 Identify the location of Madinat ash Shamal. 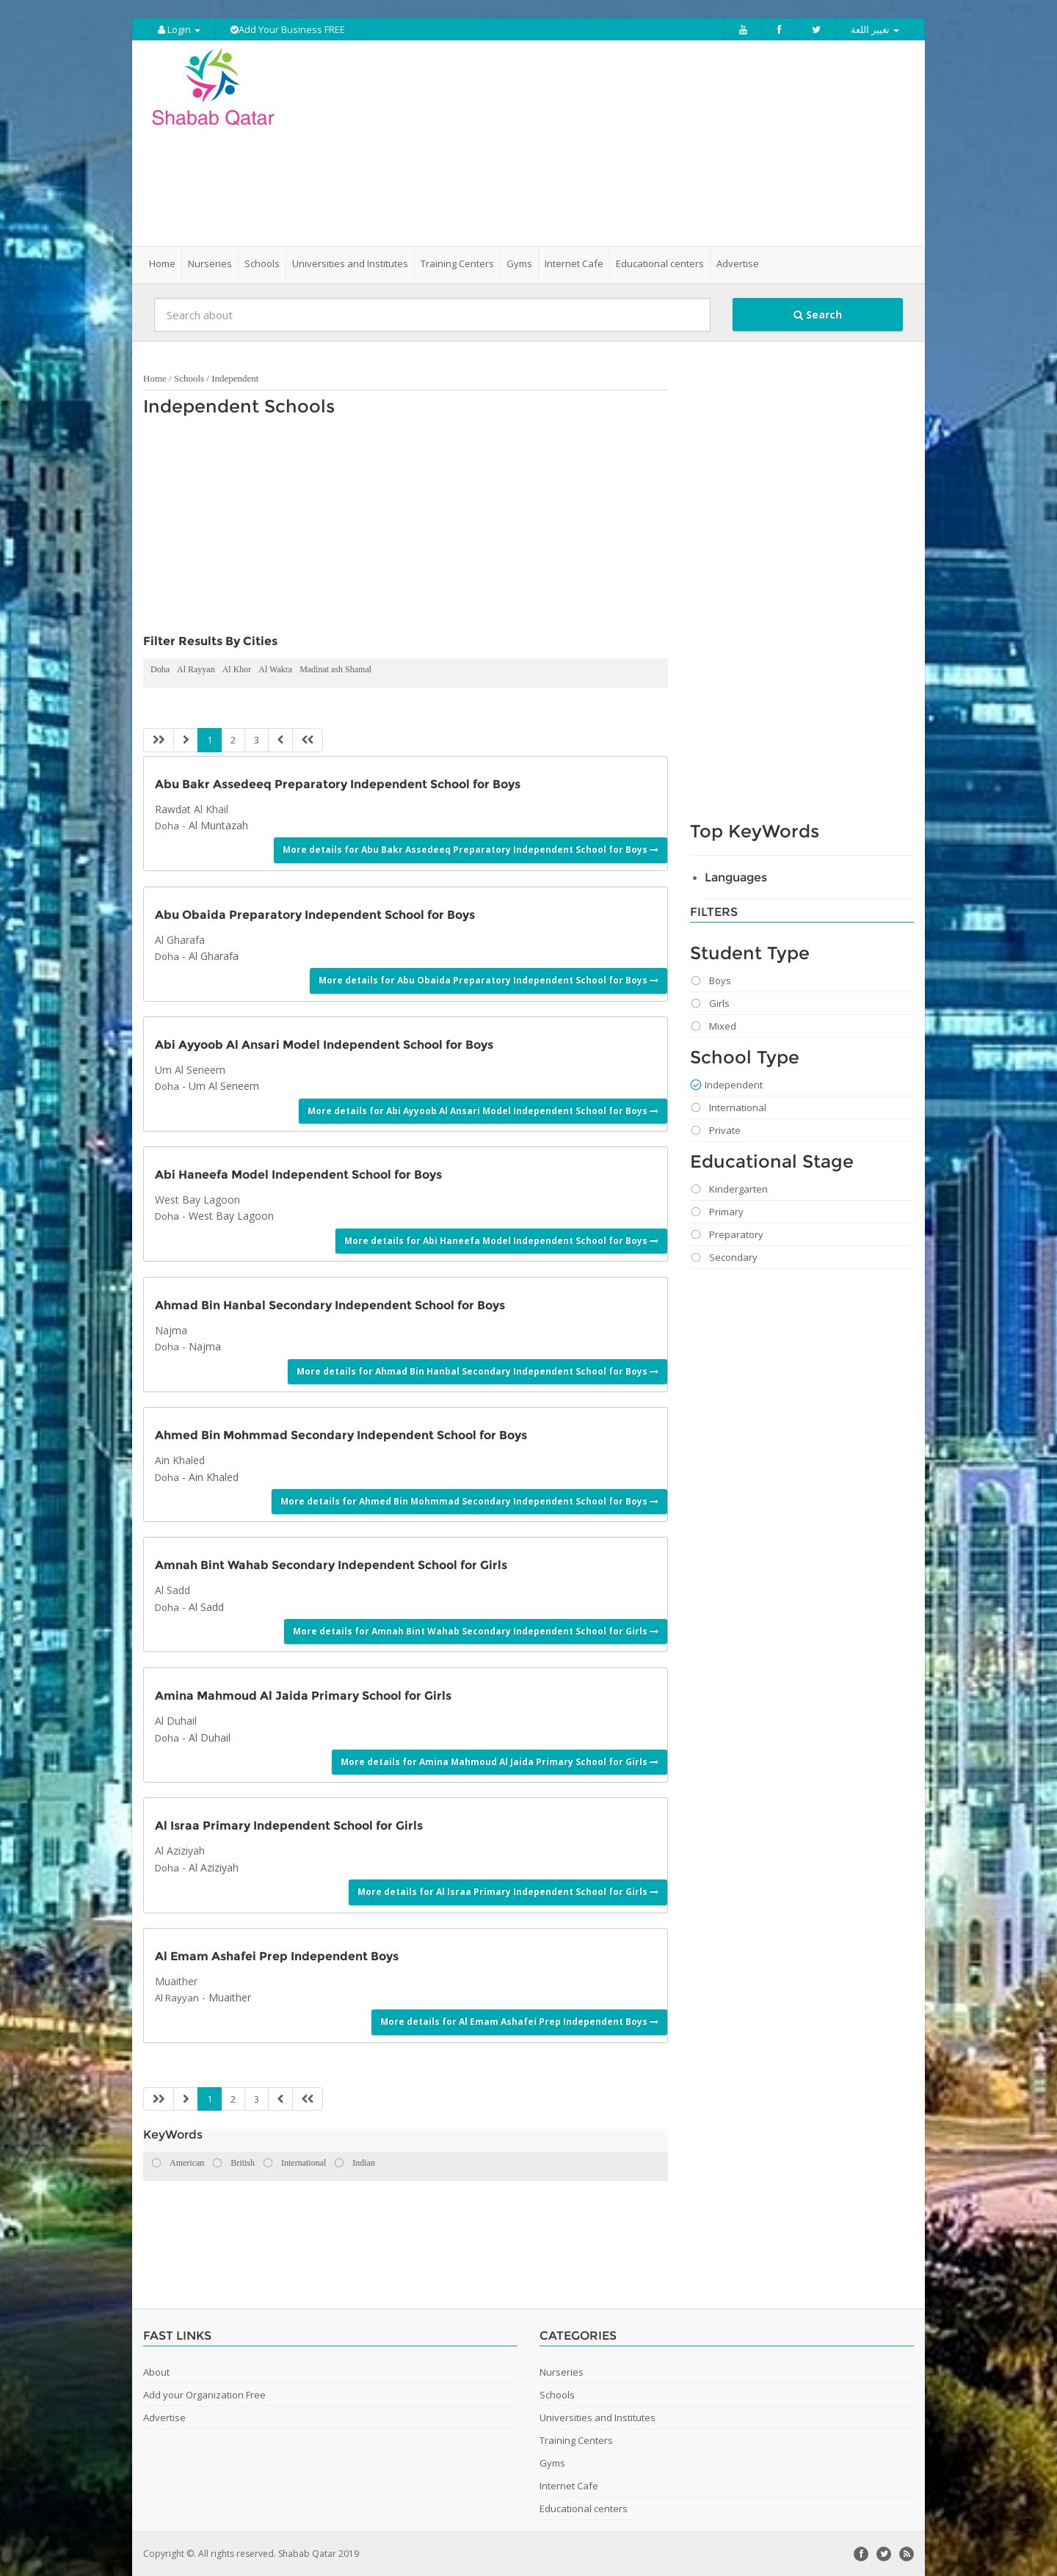
(335, 669).